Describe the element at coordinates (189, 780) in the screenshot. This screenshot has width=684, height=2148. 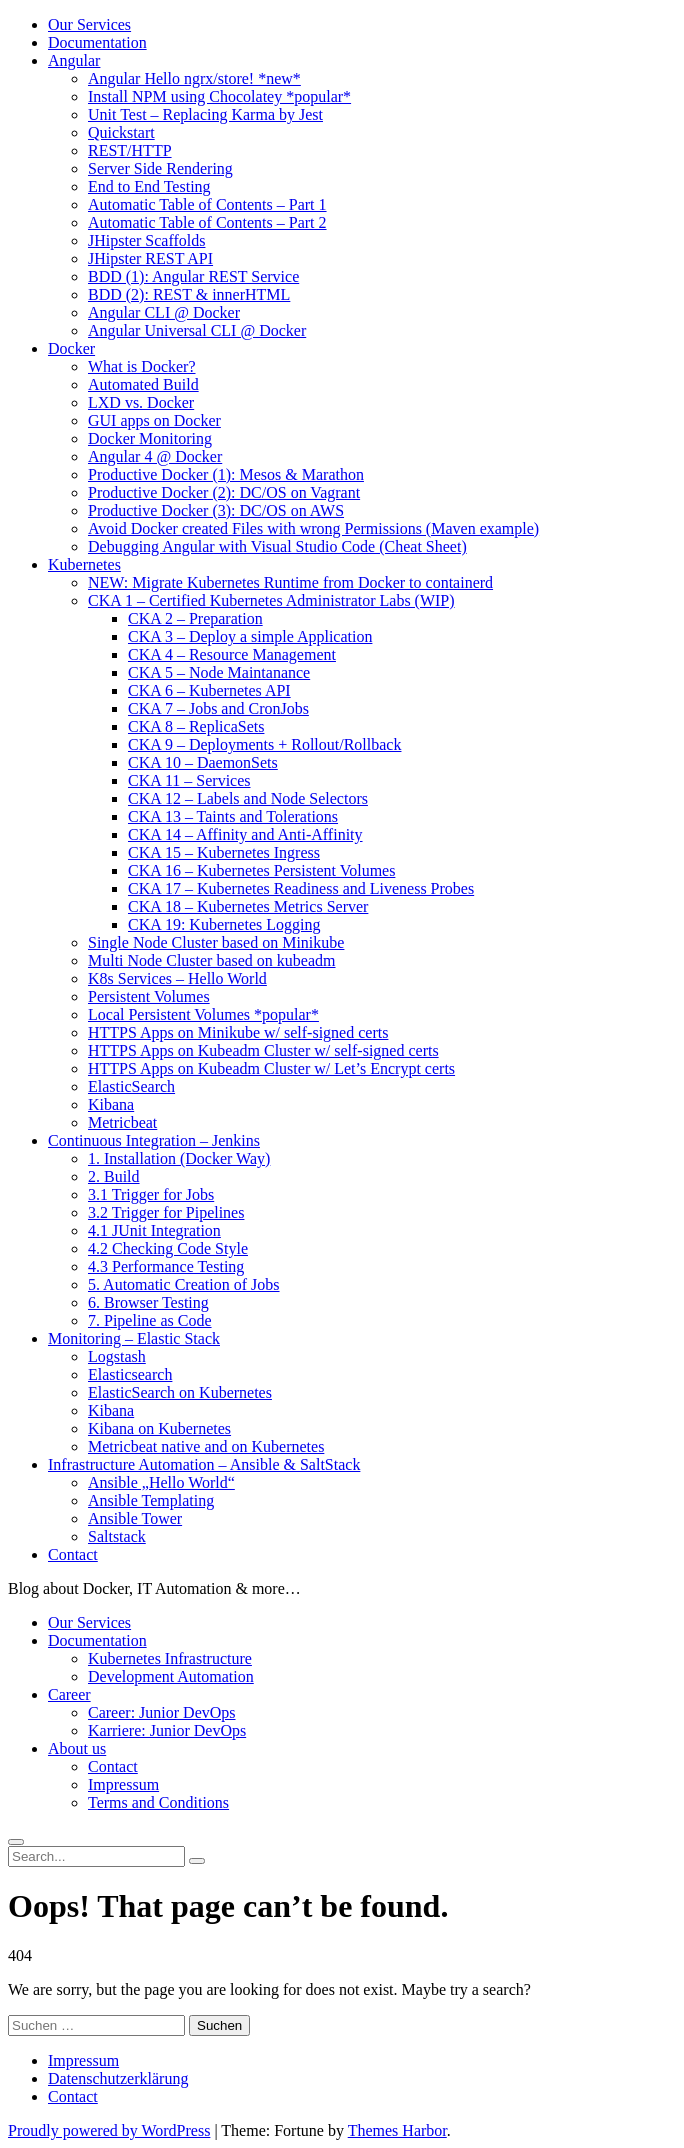
I see `CKA 11 – Services` at that location.